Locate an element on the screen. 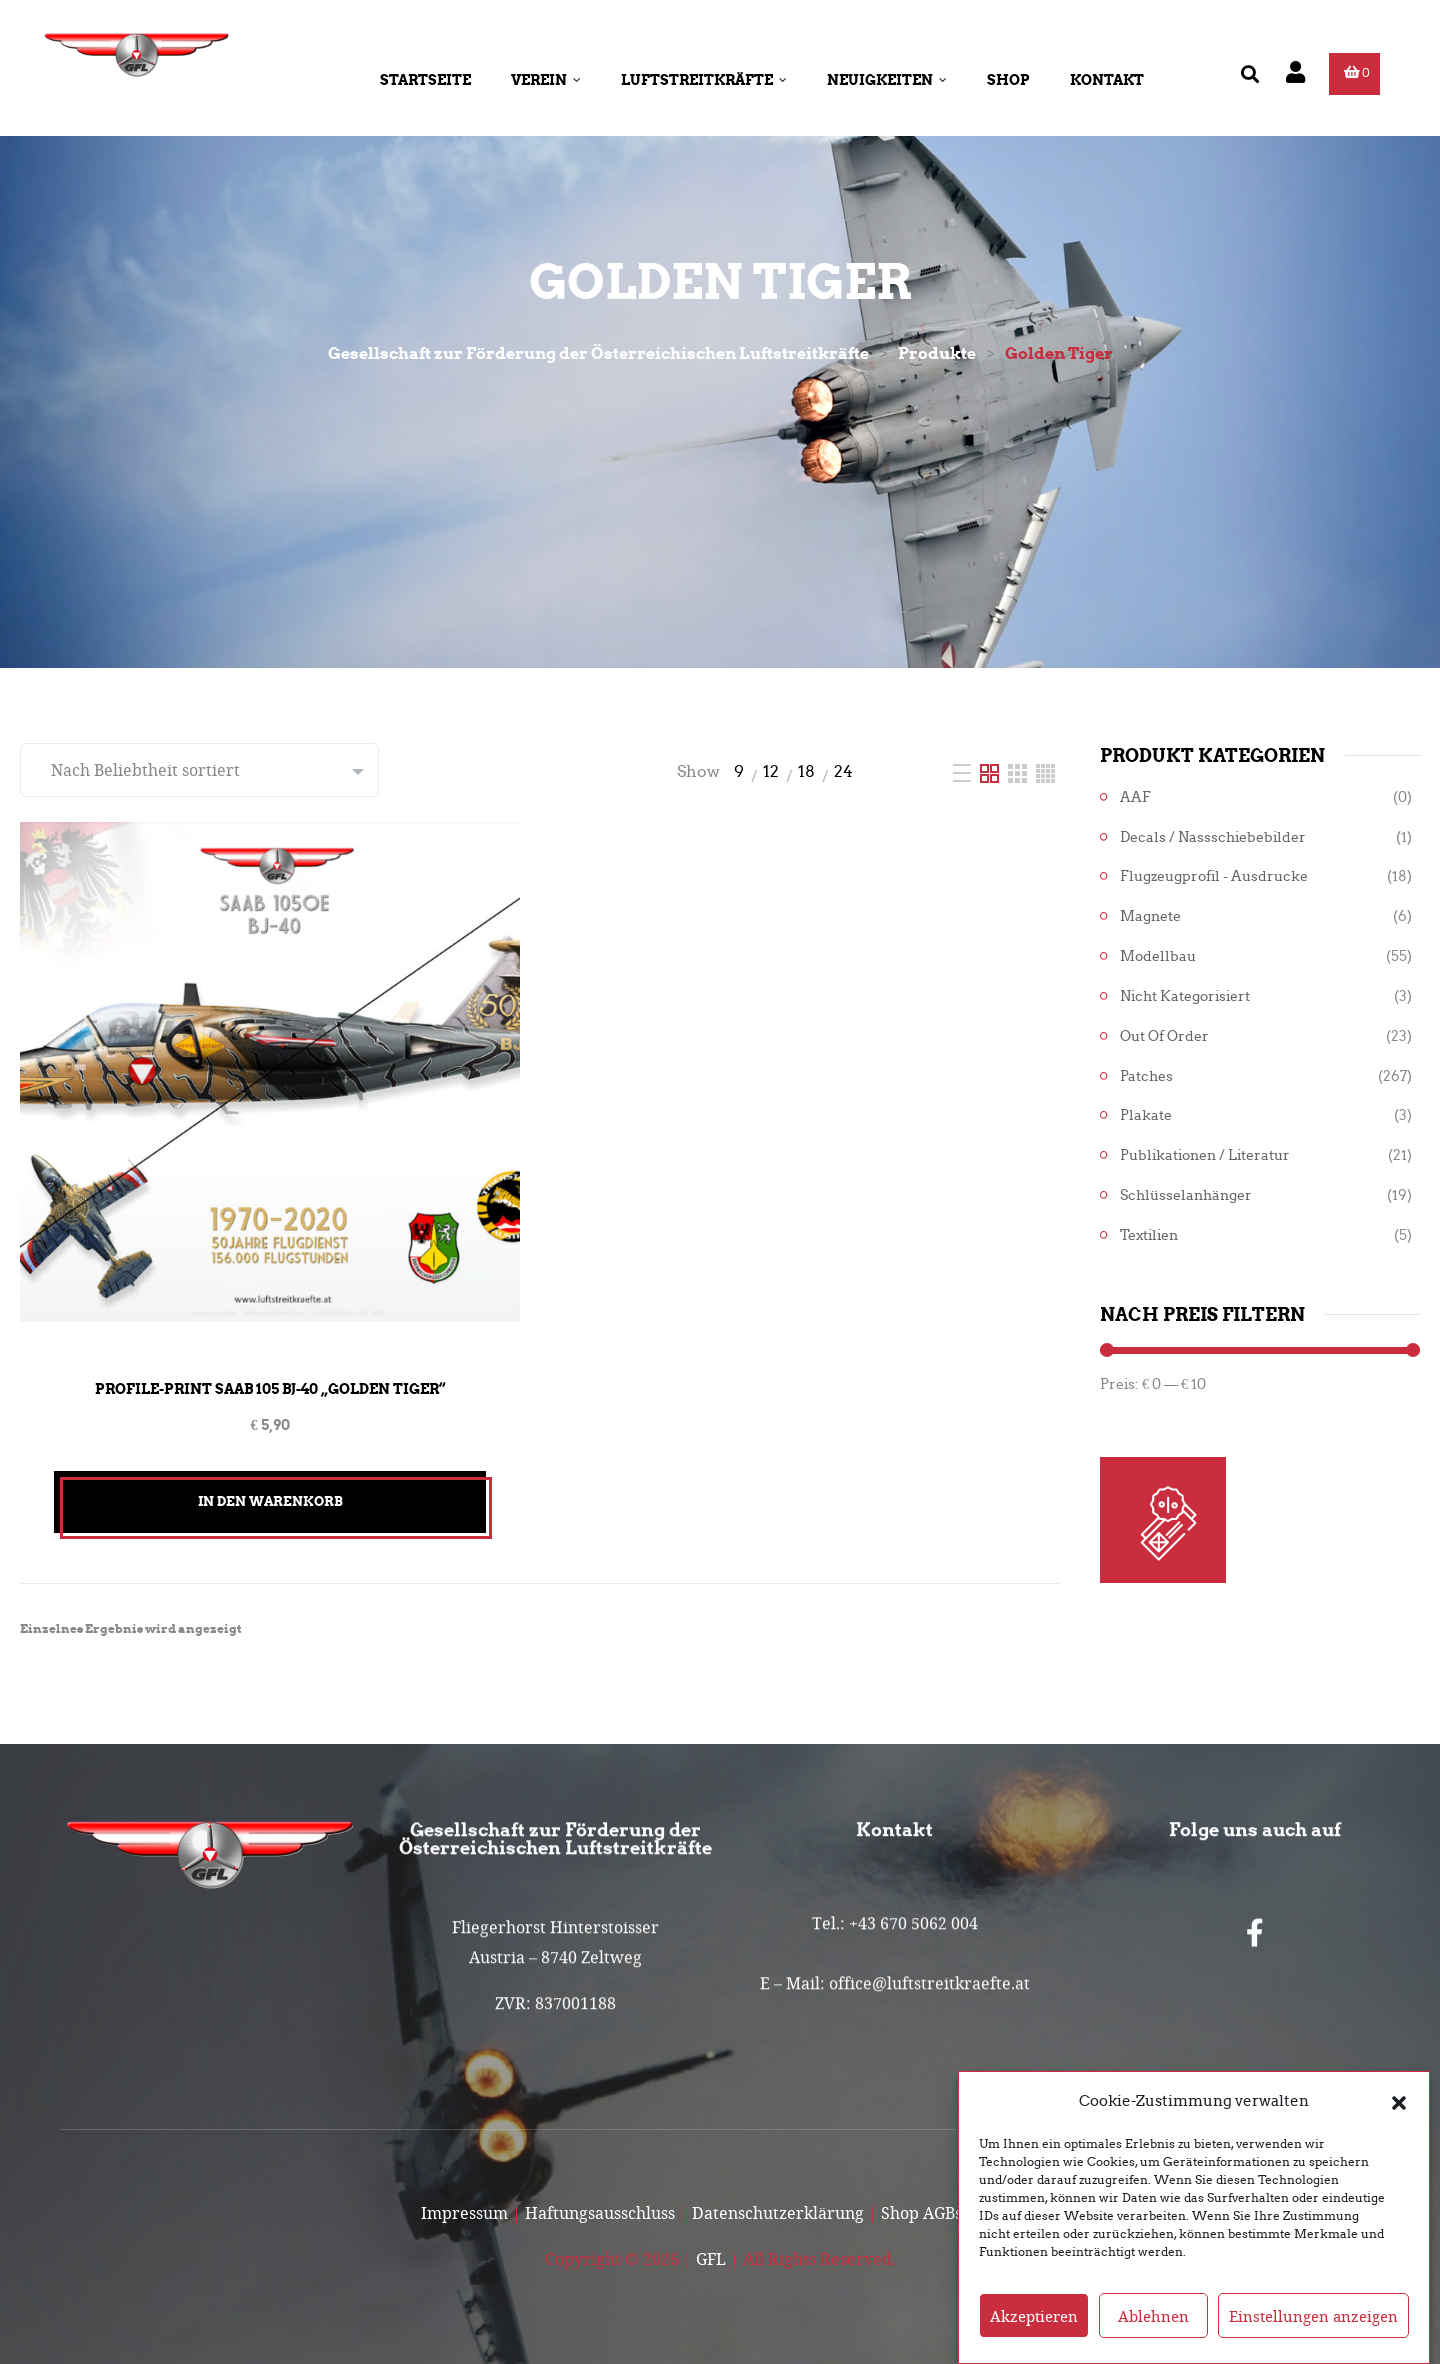 This screenshot has height=2364, width=1440. Flugzeugprofil - Ausdrucke is located at coordinates (1214, 876).